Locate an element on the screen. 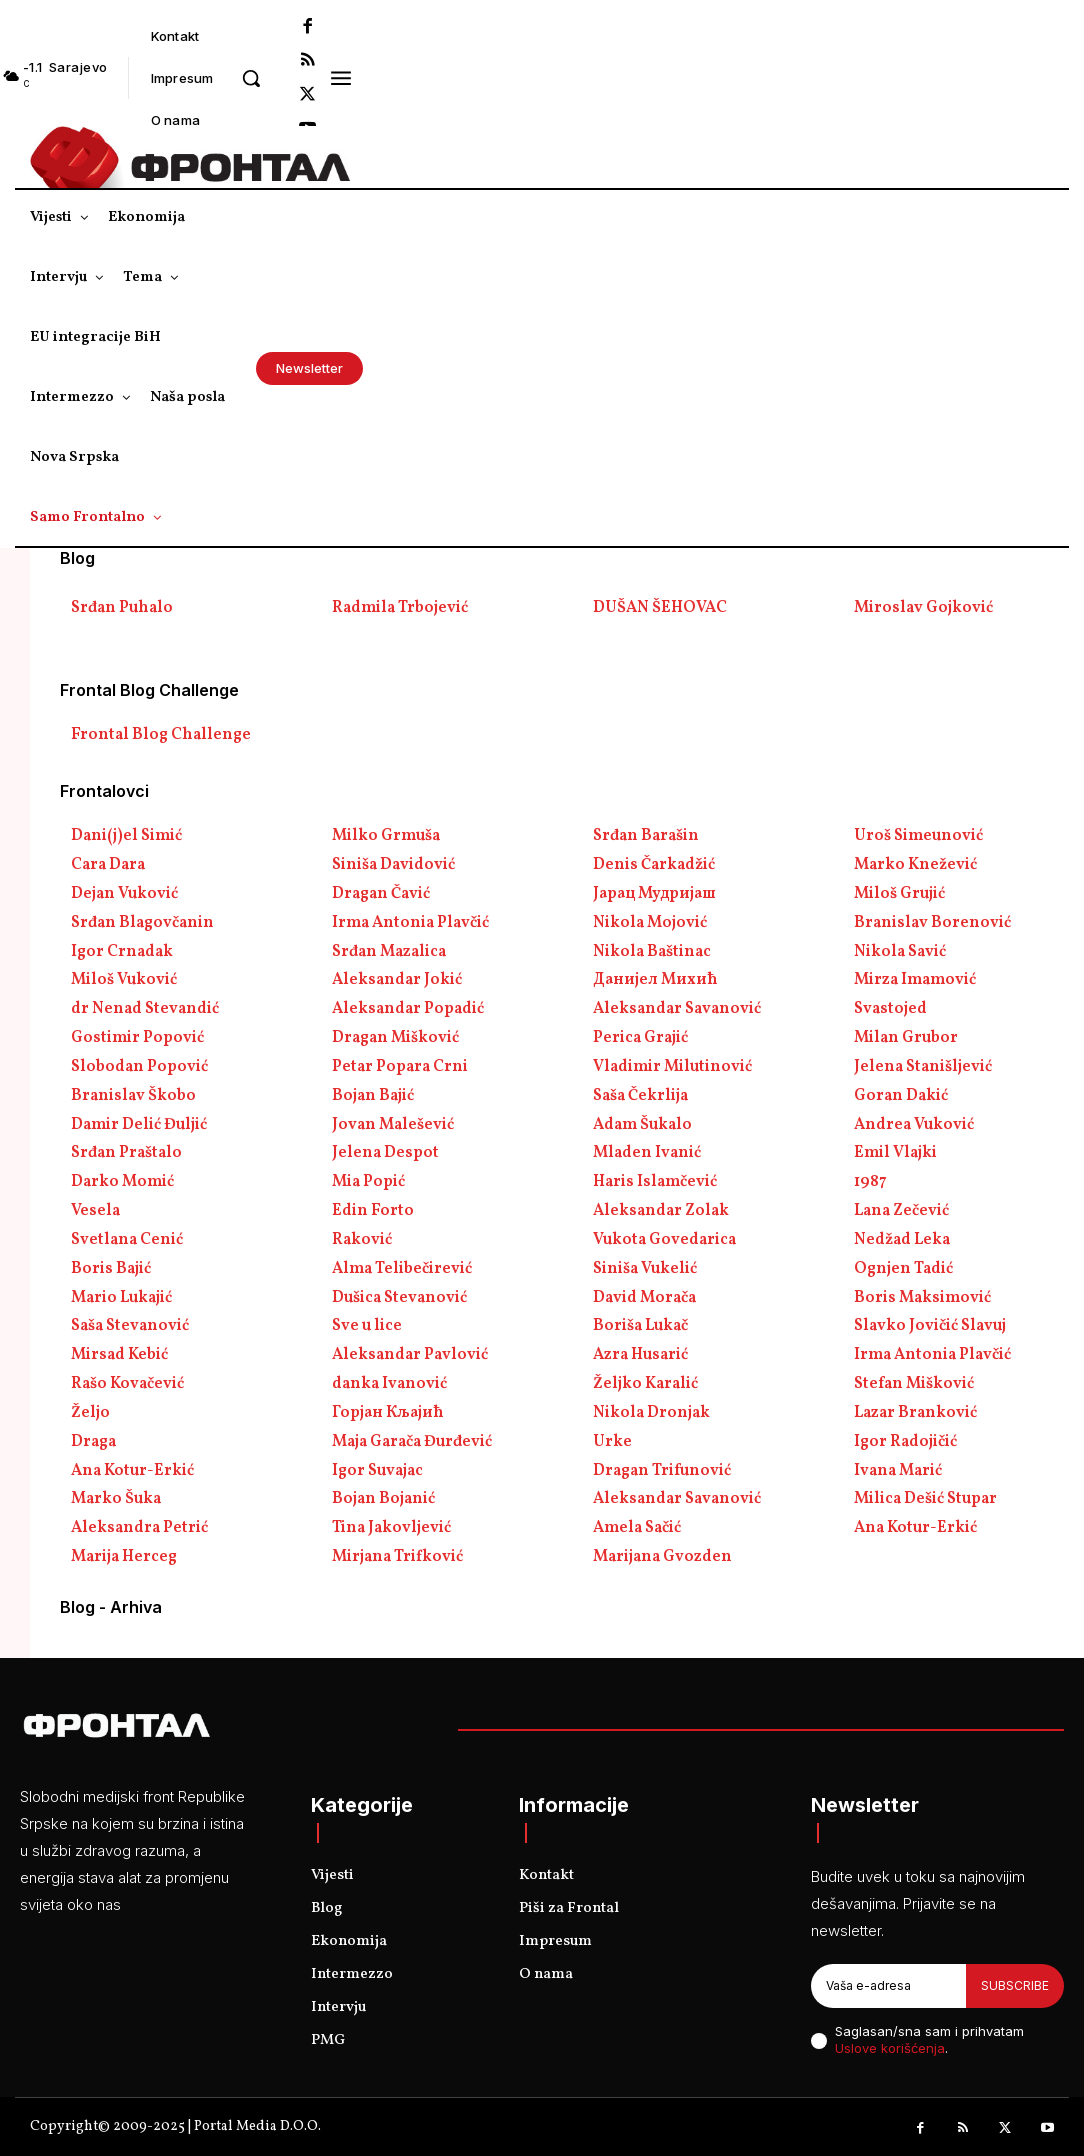  Aleksandra Petrić is located at coordinates (139, 1528).